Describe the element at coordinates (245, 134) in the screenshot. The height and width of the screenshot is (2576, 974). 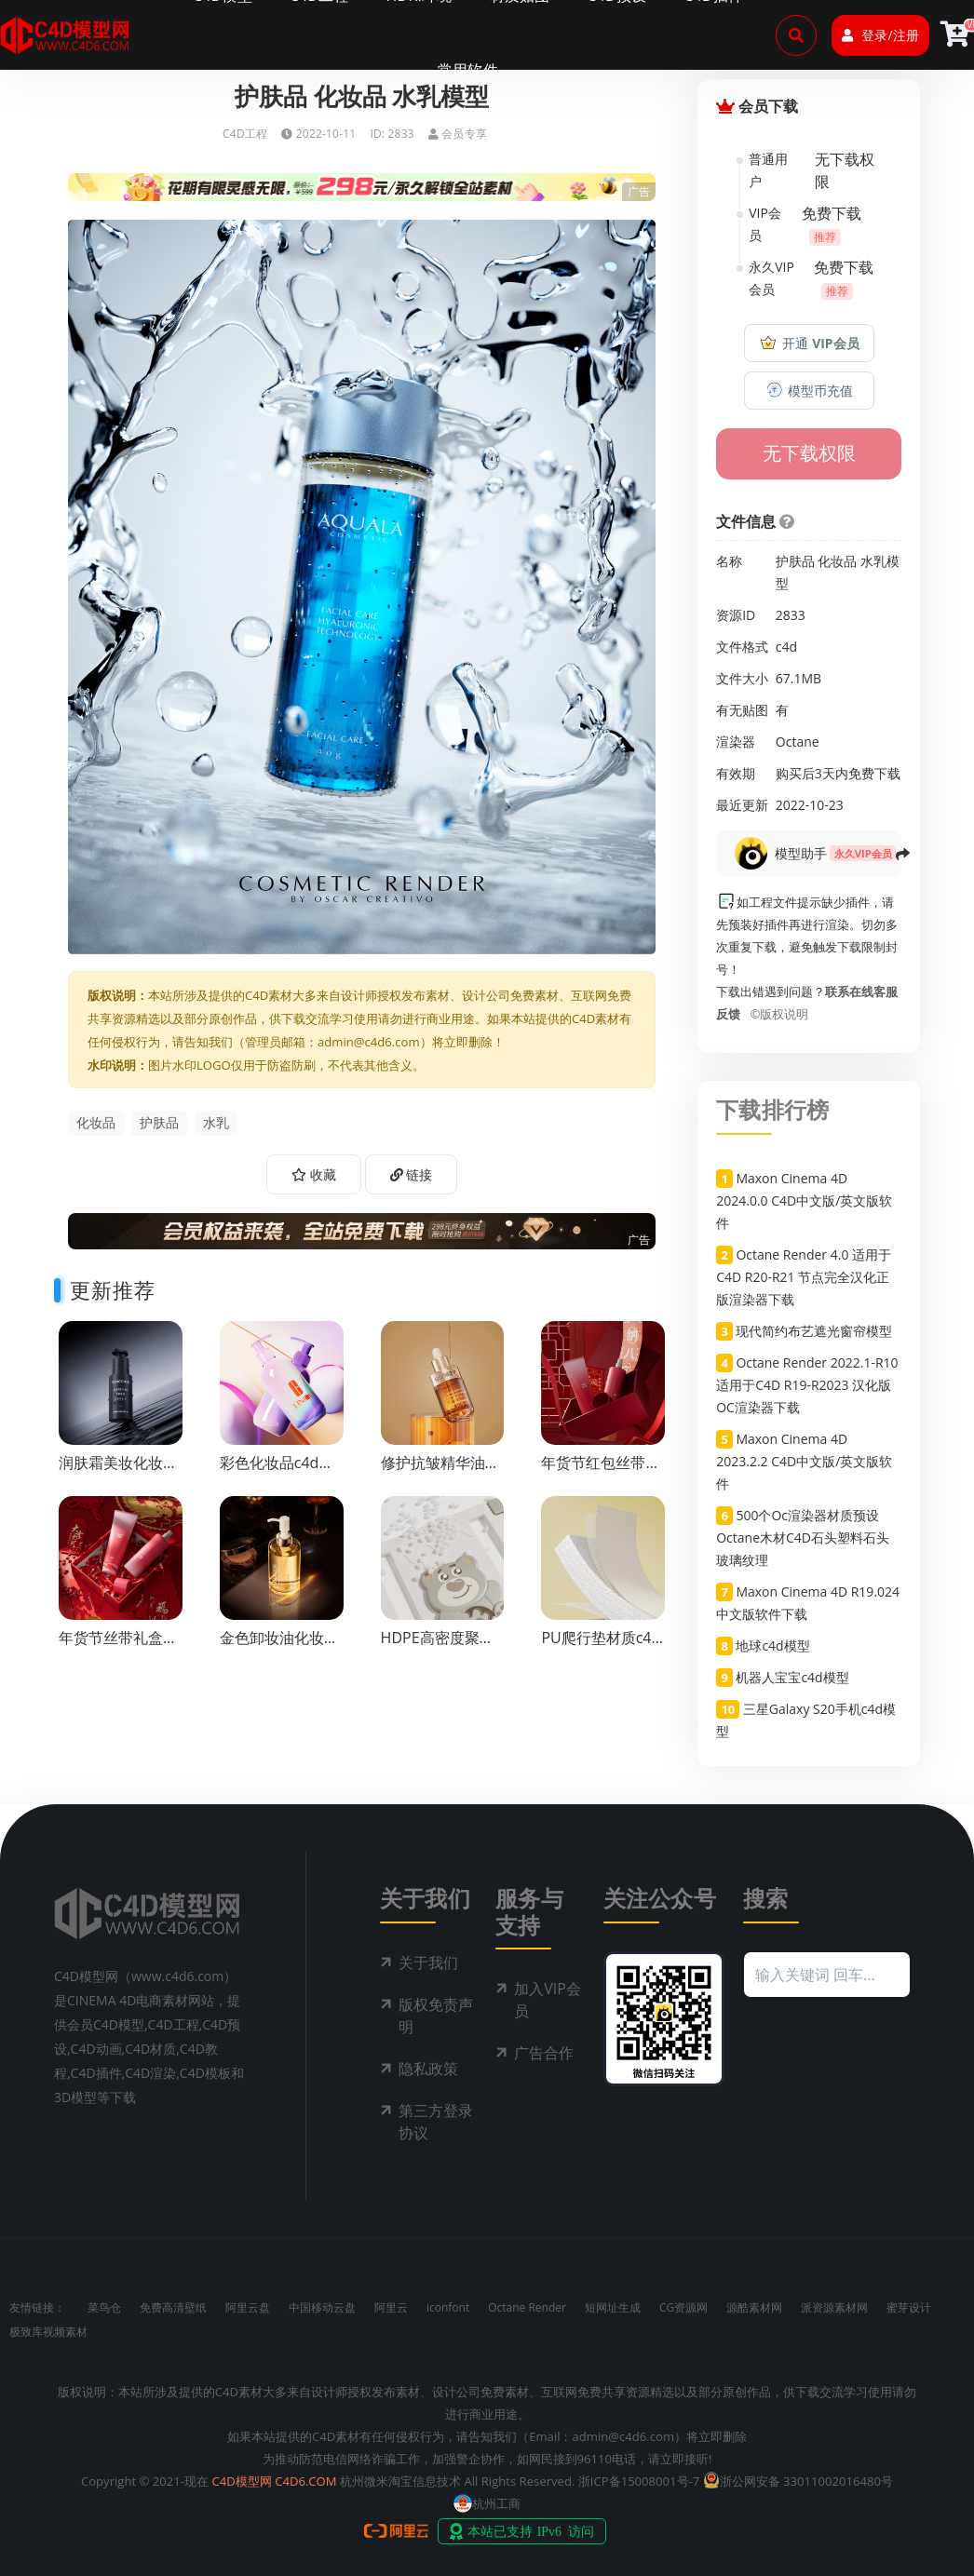
I see `C4D工程` at that location.